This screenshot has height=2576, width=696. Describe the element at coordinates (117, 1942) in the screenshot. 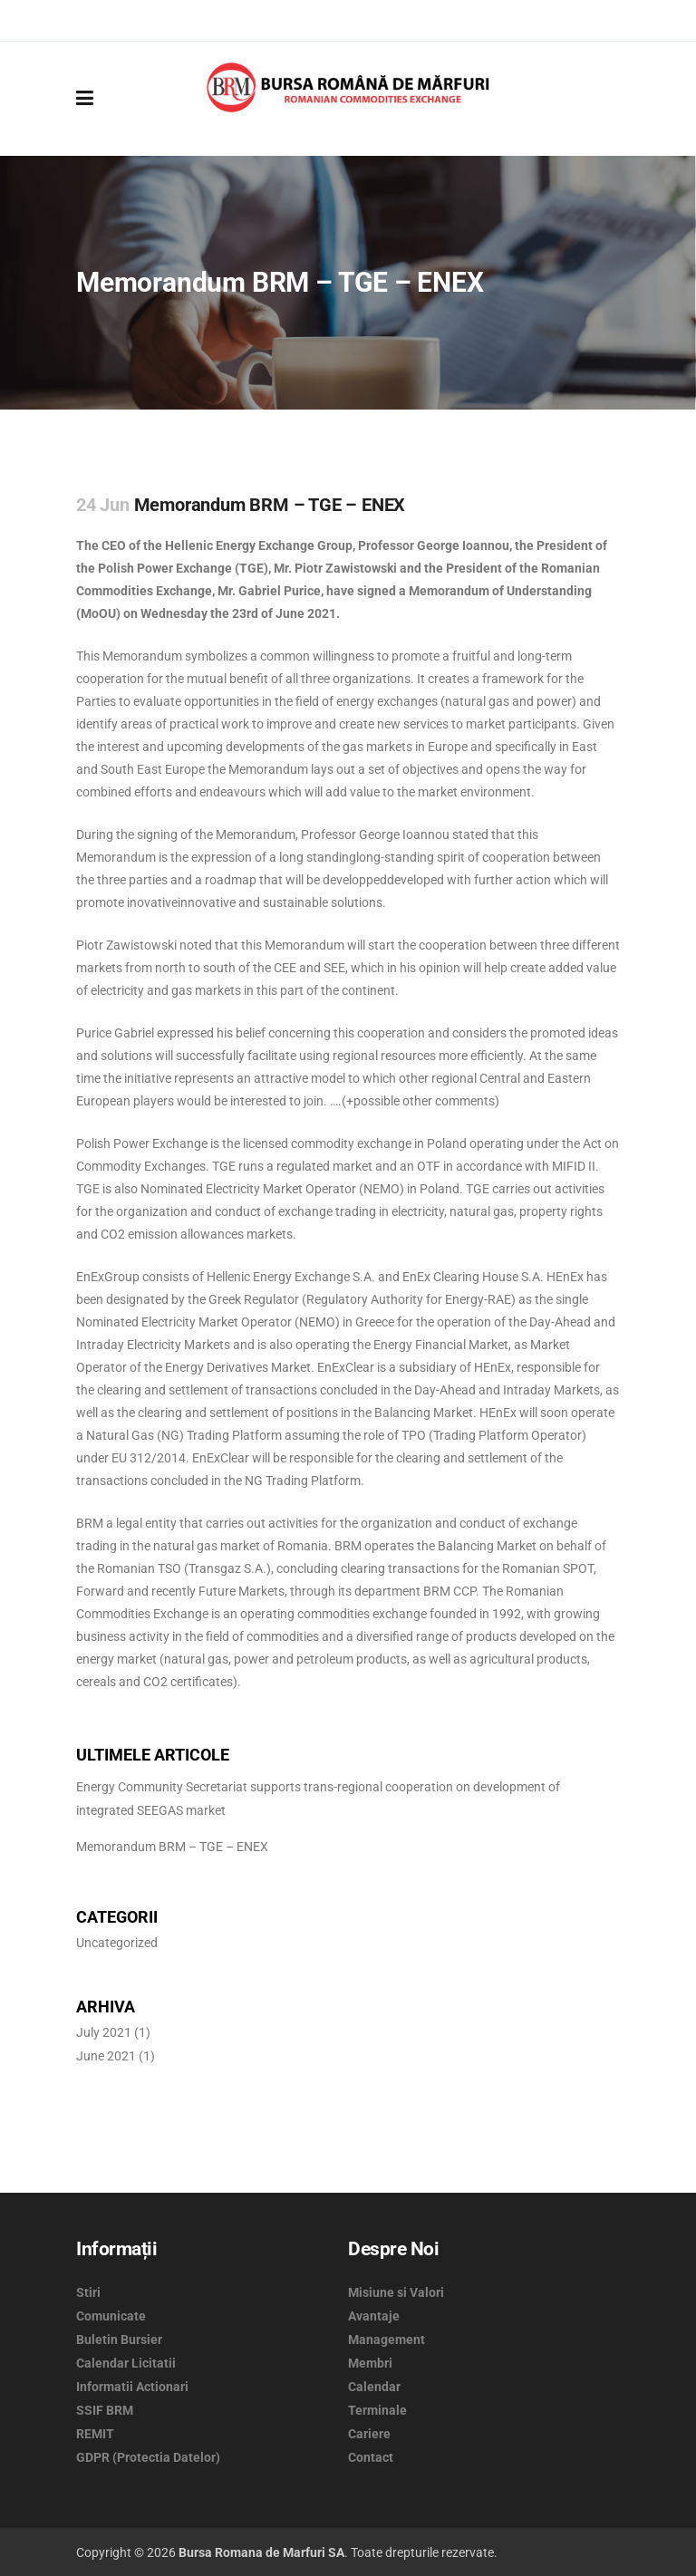

I see `Uncategorized` at that location.